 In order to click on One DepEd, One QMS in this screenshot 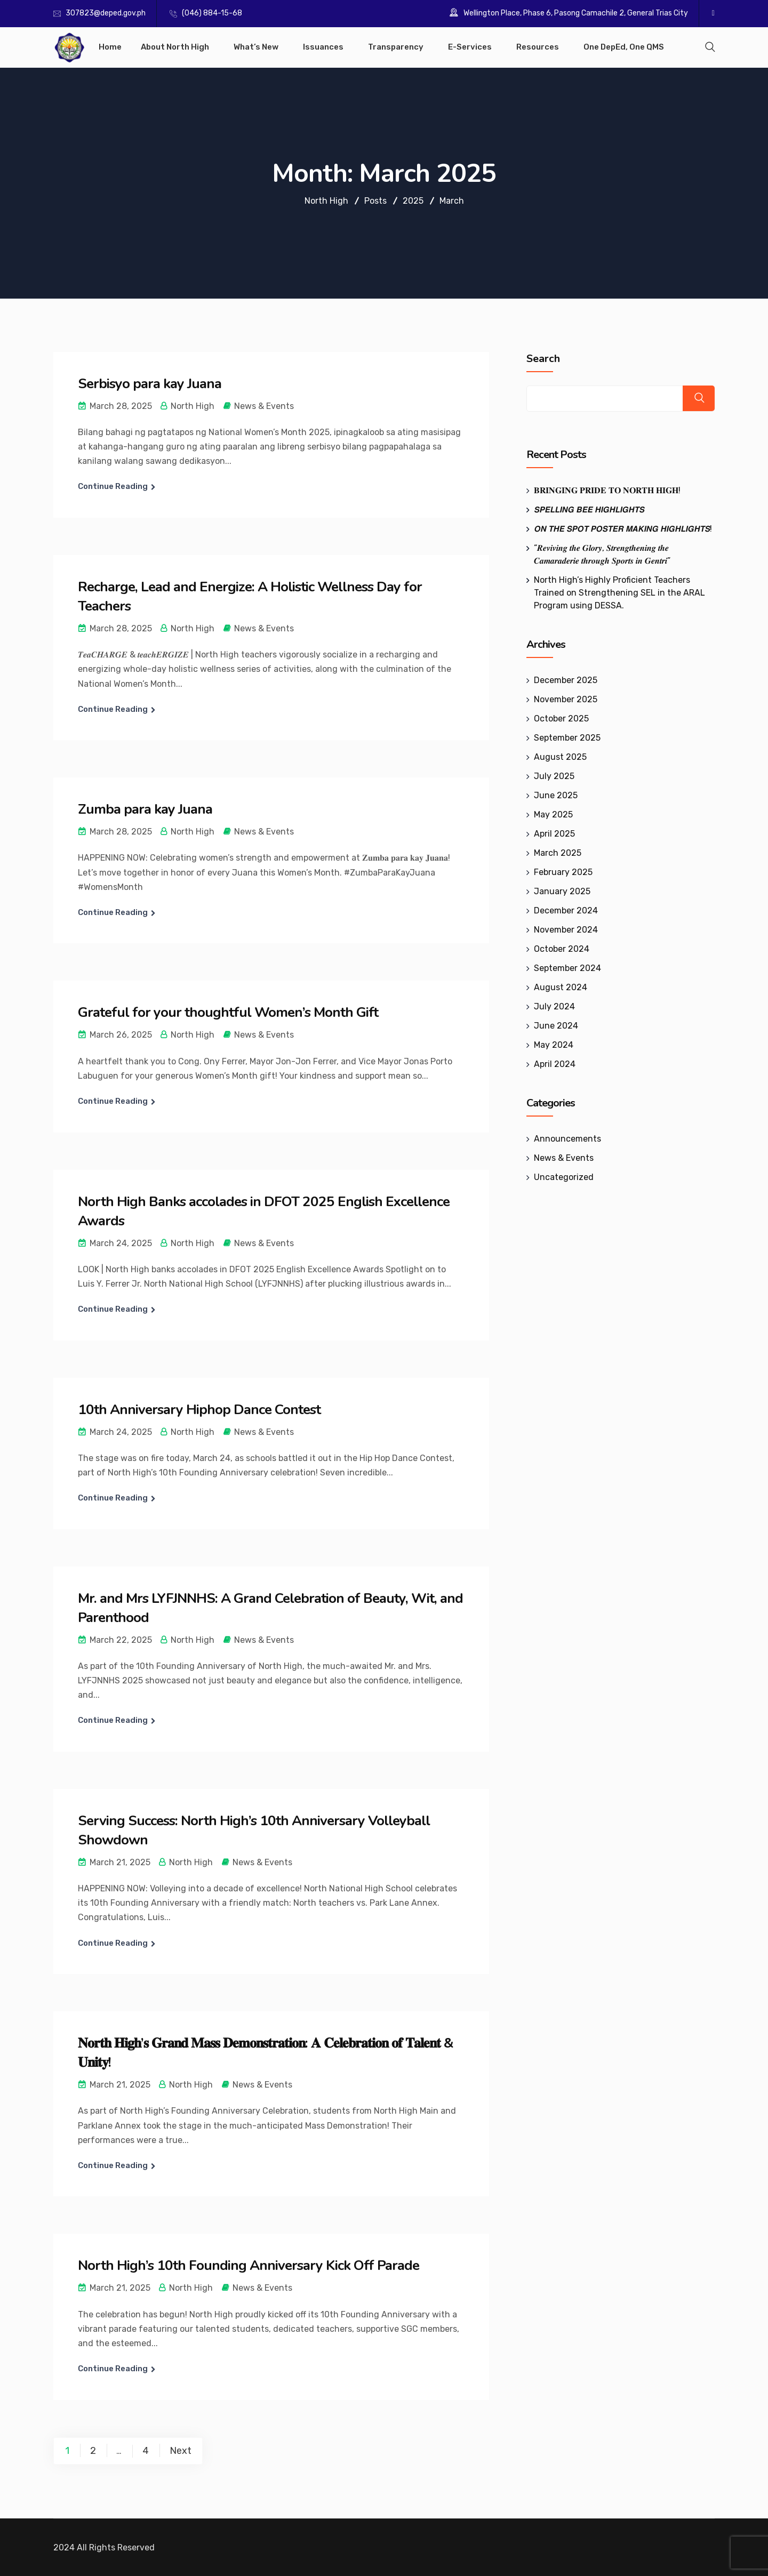, I will do `click(623, 47)`.